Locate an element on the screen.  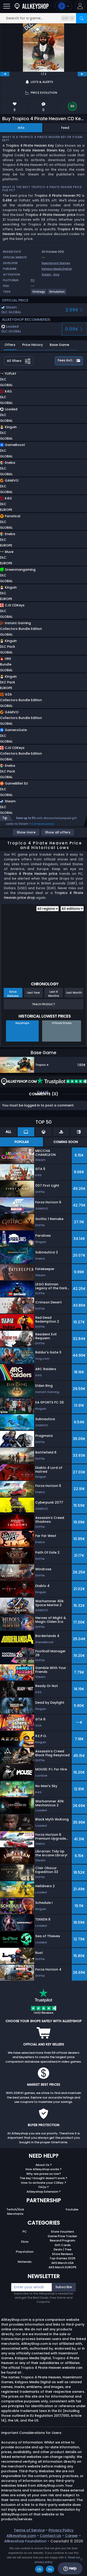
Xbox is located at coordinates (24, 2261).